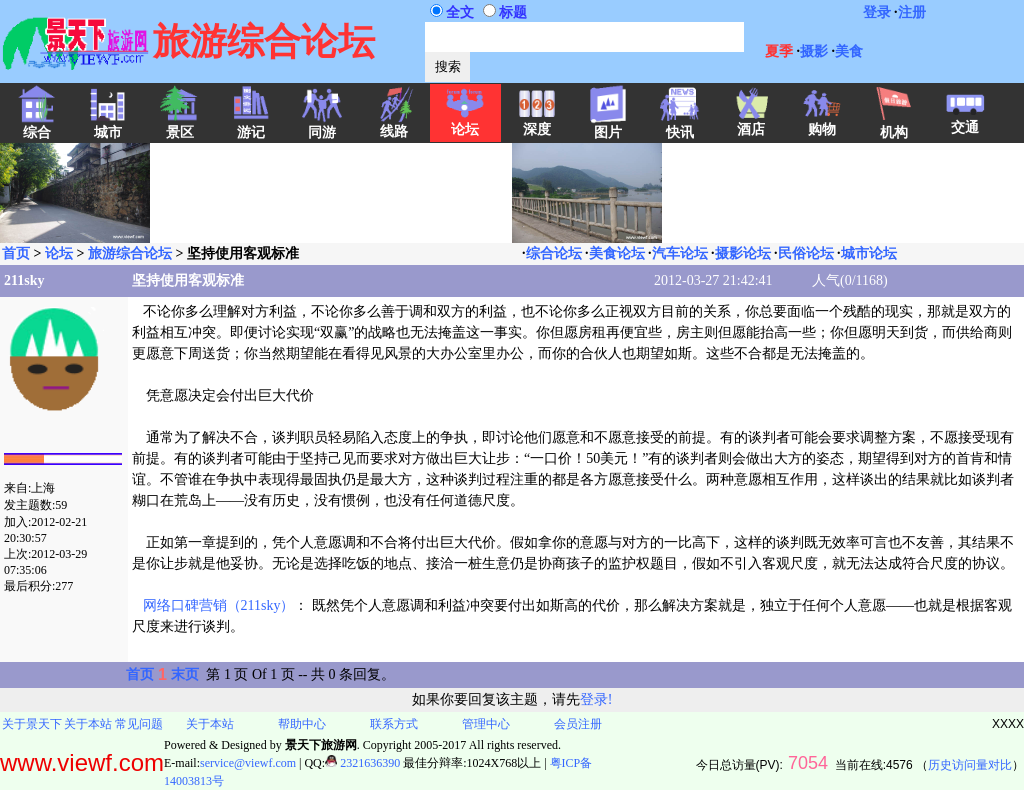 The width and height of the screenshot is (1024, 790). What do you see at coordinates (822, 123) in the screenshot?
I see `购物` at bounding box center [822, 123].